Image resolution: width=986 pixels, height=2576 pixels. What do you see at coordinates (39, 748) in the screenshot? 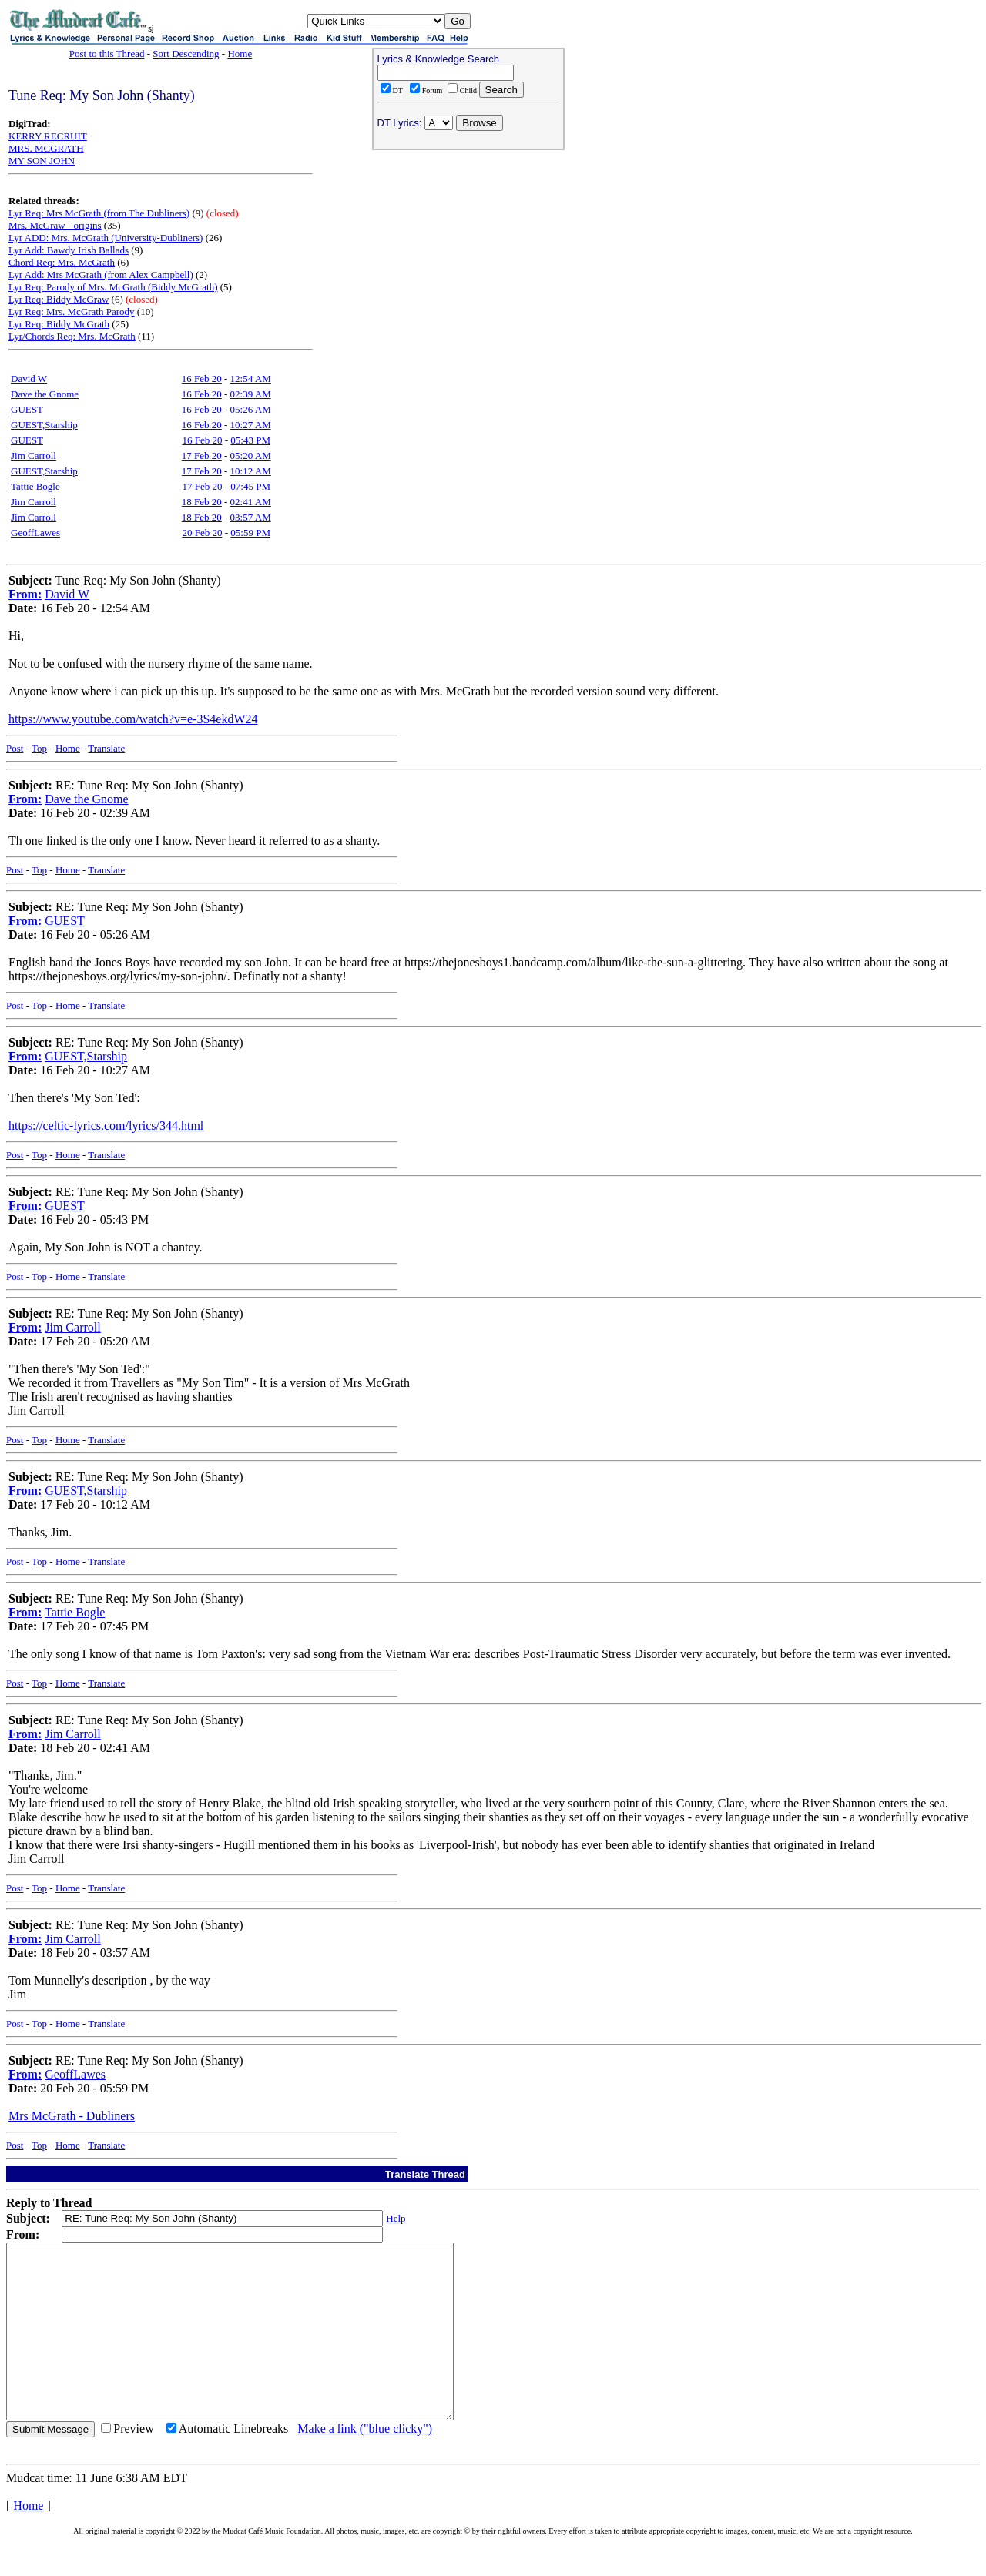
I see `Top` at bounding box center [39, 748].